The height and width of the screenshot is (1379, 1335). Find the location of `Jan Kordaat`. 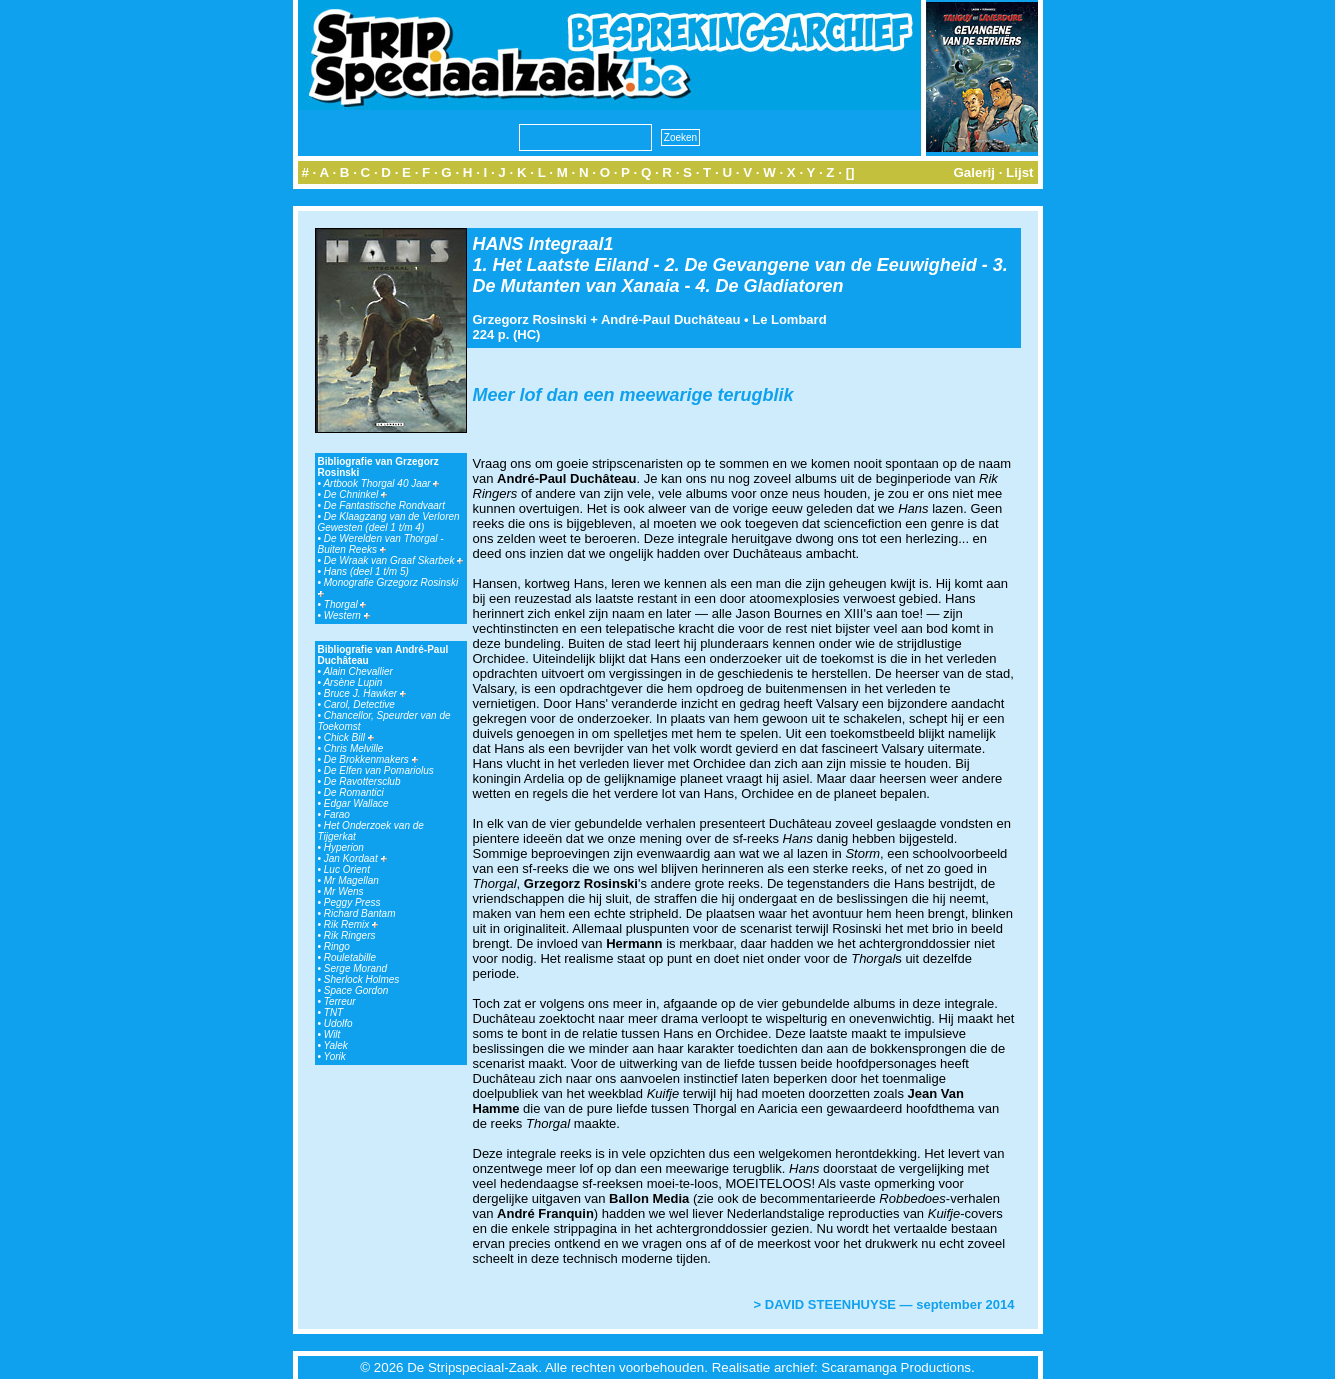

Jan Kordaat is located at coordinates (355, 858).